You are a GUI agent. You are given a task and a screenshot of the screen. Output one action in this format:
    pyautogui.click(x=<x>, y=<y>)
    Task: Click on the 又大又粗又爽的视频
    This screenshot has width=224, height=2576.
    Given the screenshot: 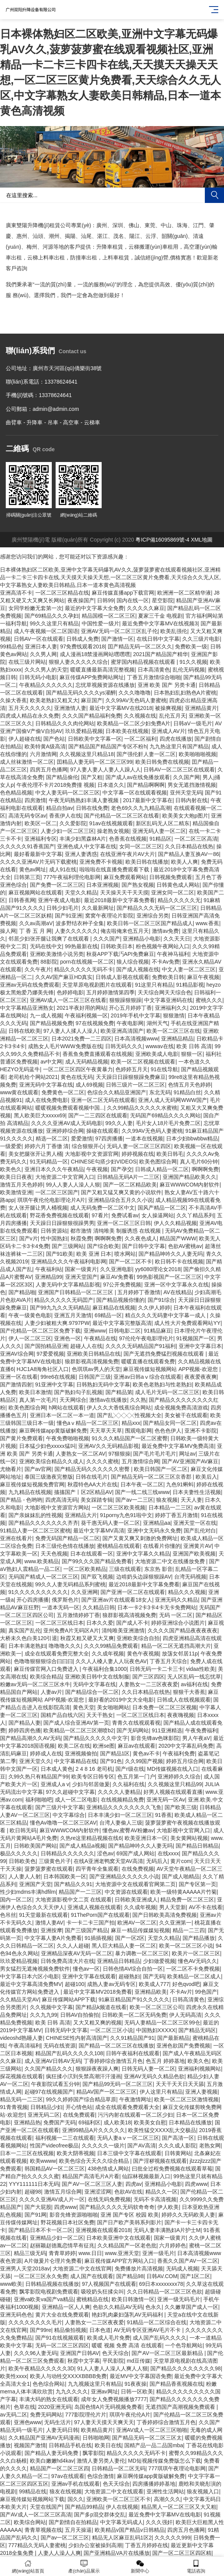 What is the action you would take?
    pyautogui.click(x=97, y=2022)
    